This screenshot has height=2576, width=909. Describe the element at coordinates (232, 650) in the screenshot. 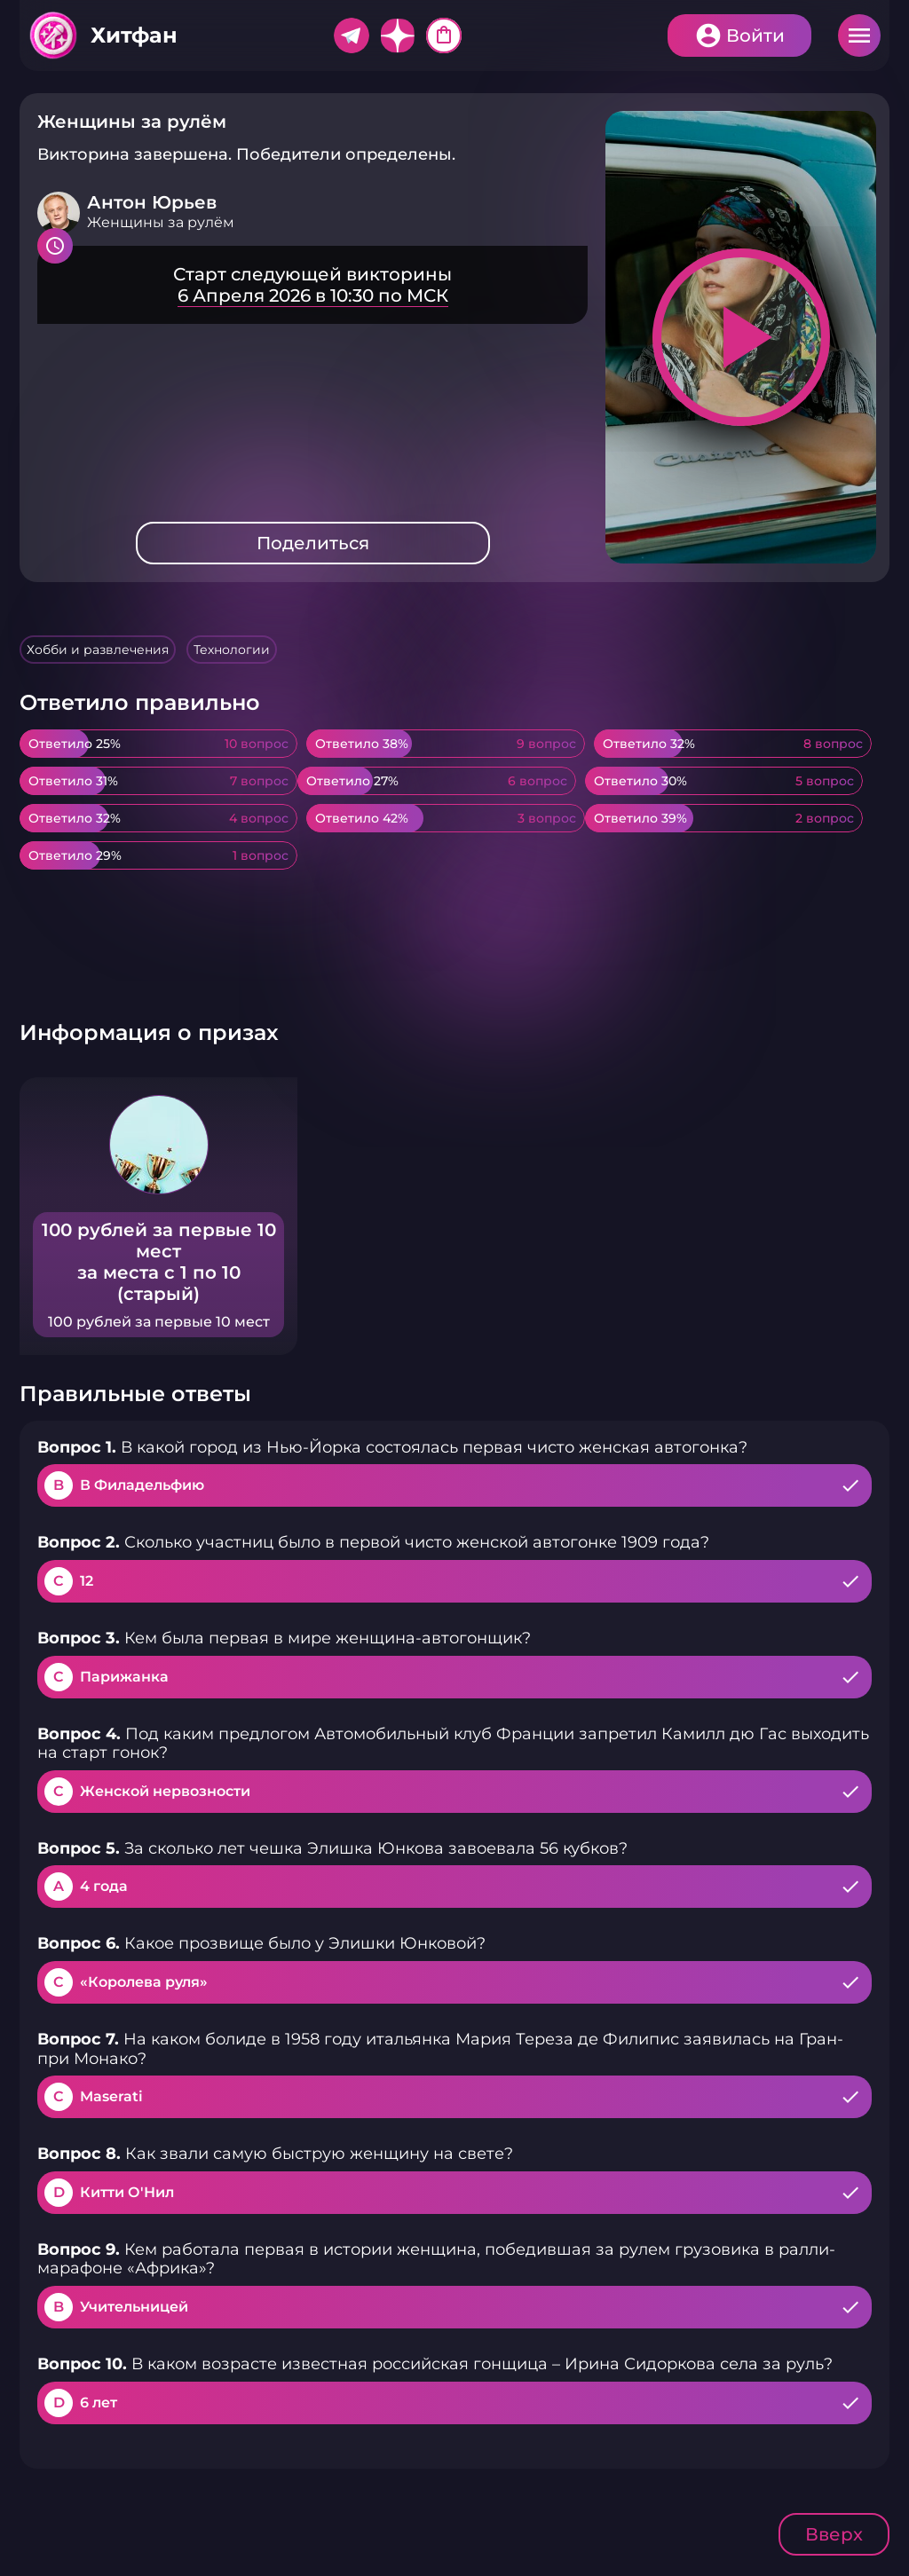

I see `Технологии` at that location.